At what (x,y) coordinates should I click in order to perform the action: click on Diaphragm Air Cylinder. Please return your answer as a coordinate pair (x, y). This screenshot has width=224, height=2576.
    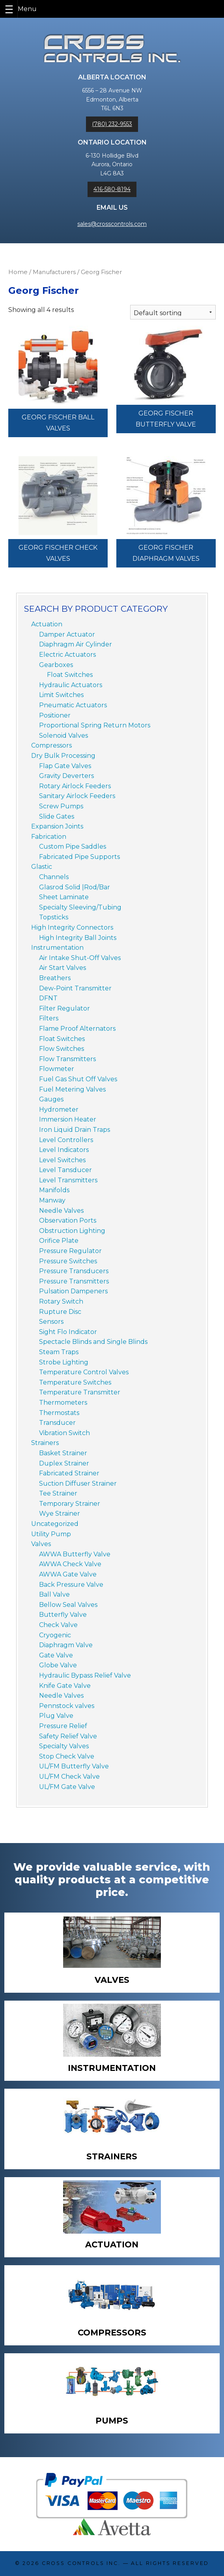
    Looking at the image, I should click on (75, 644).